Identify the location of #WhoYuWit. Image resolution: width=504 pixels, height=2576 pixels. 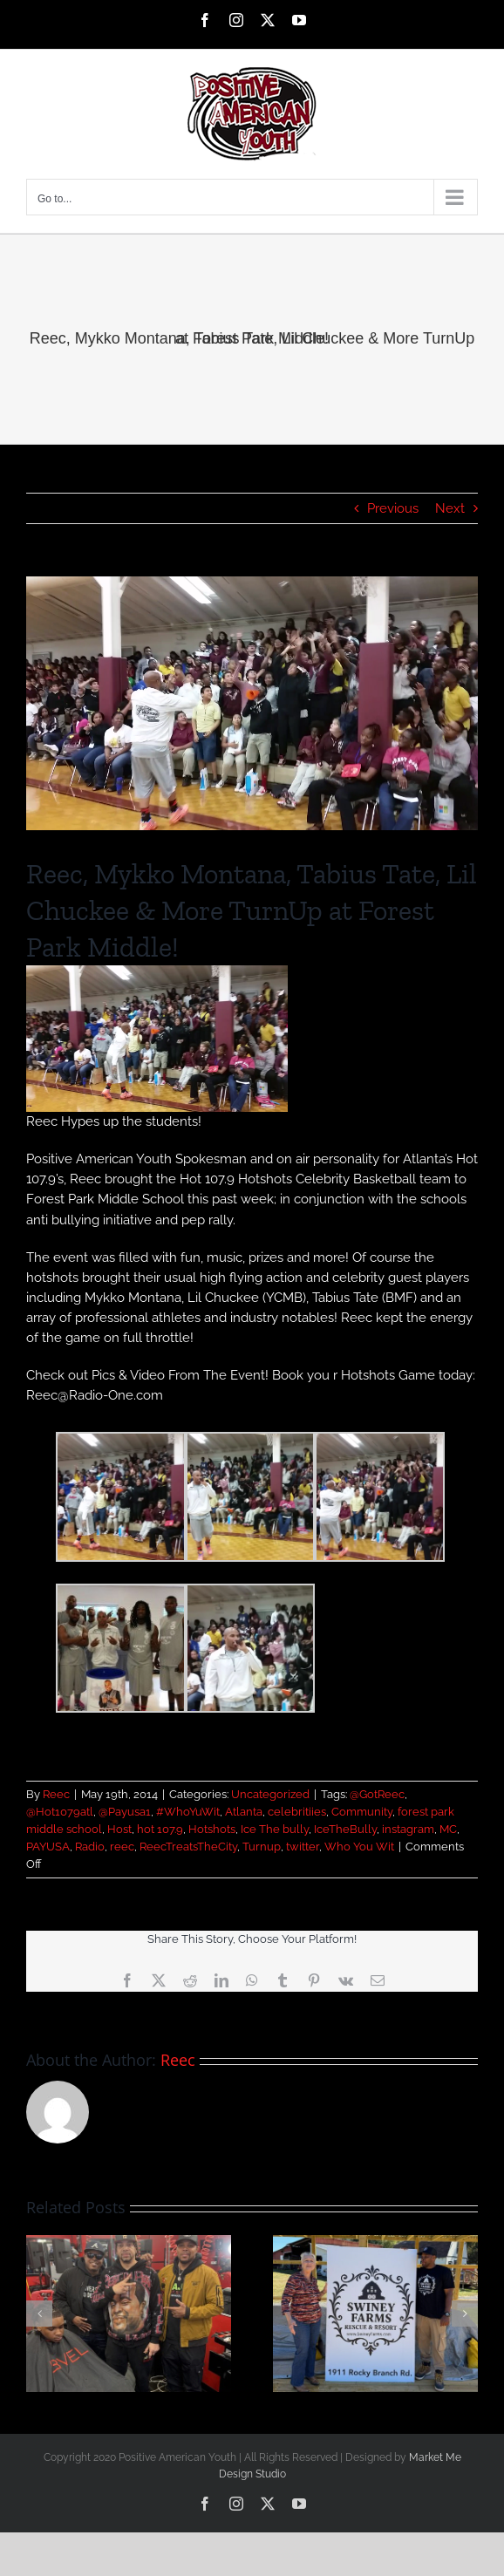
(188, 1811).